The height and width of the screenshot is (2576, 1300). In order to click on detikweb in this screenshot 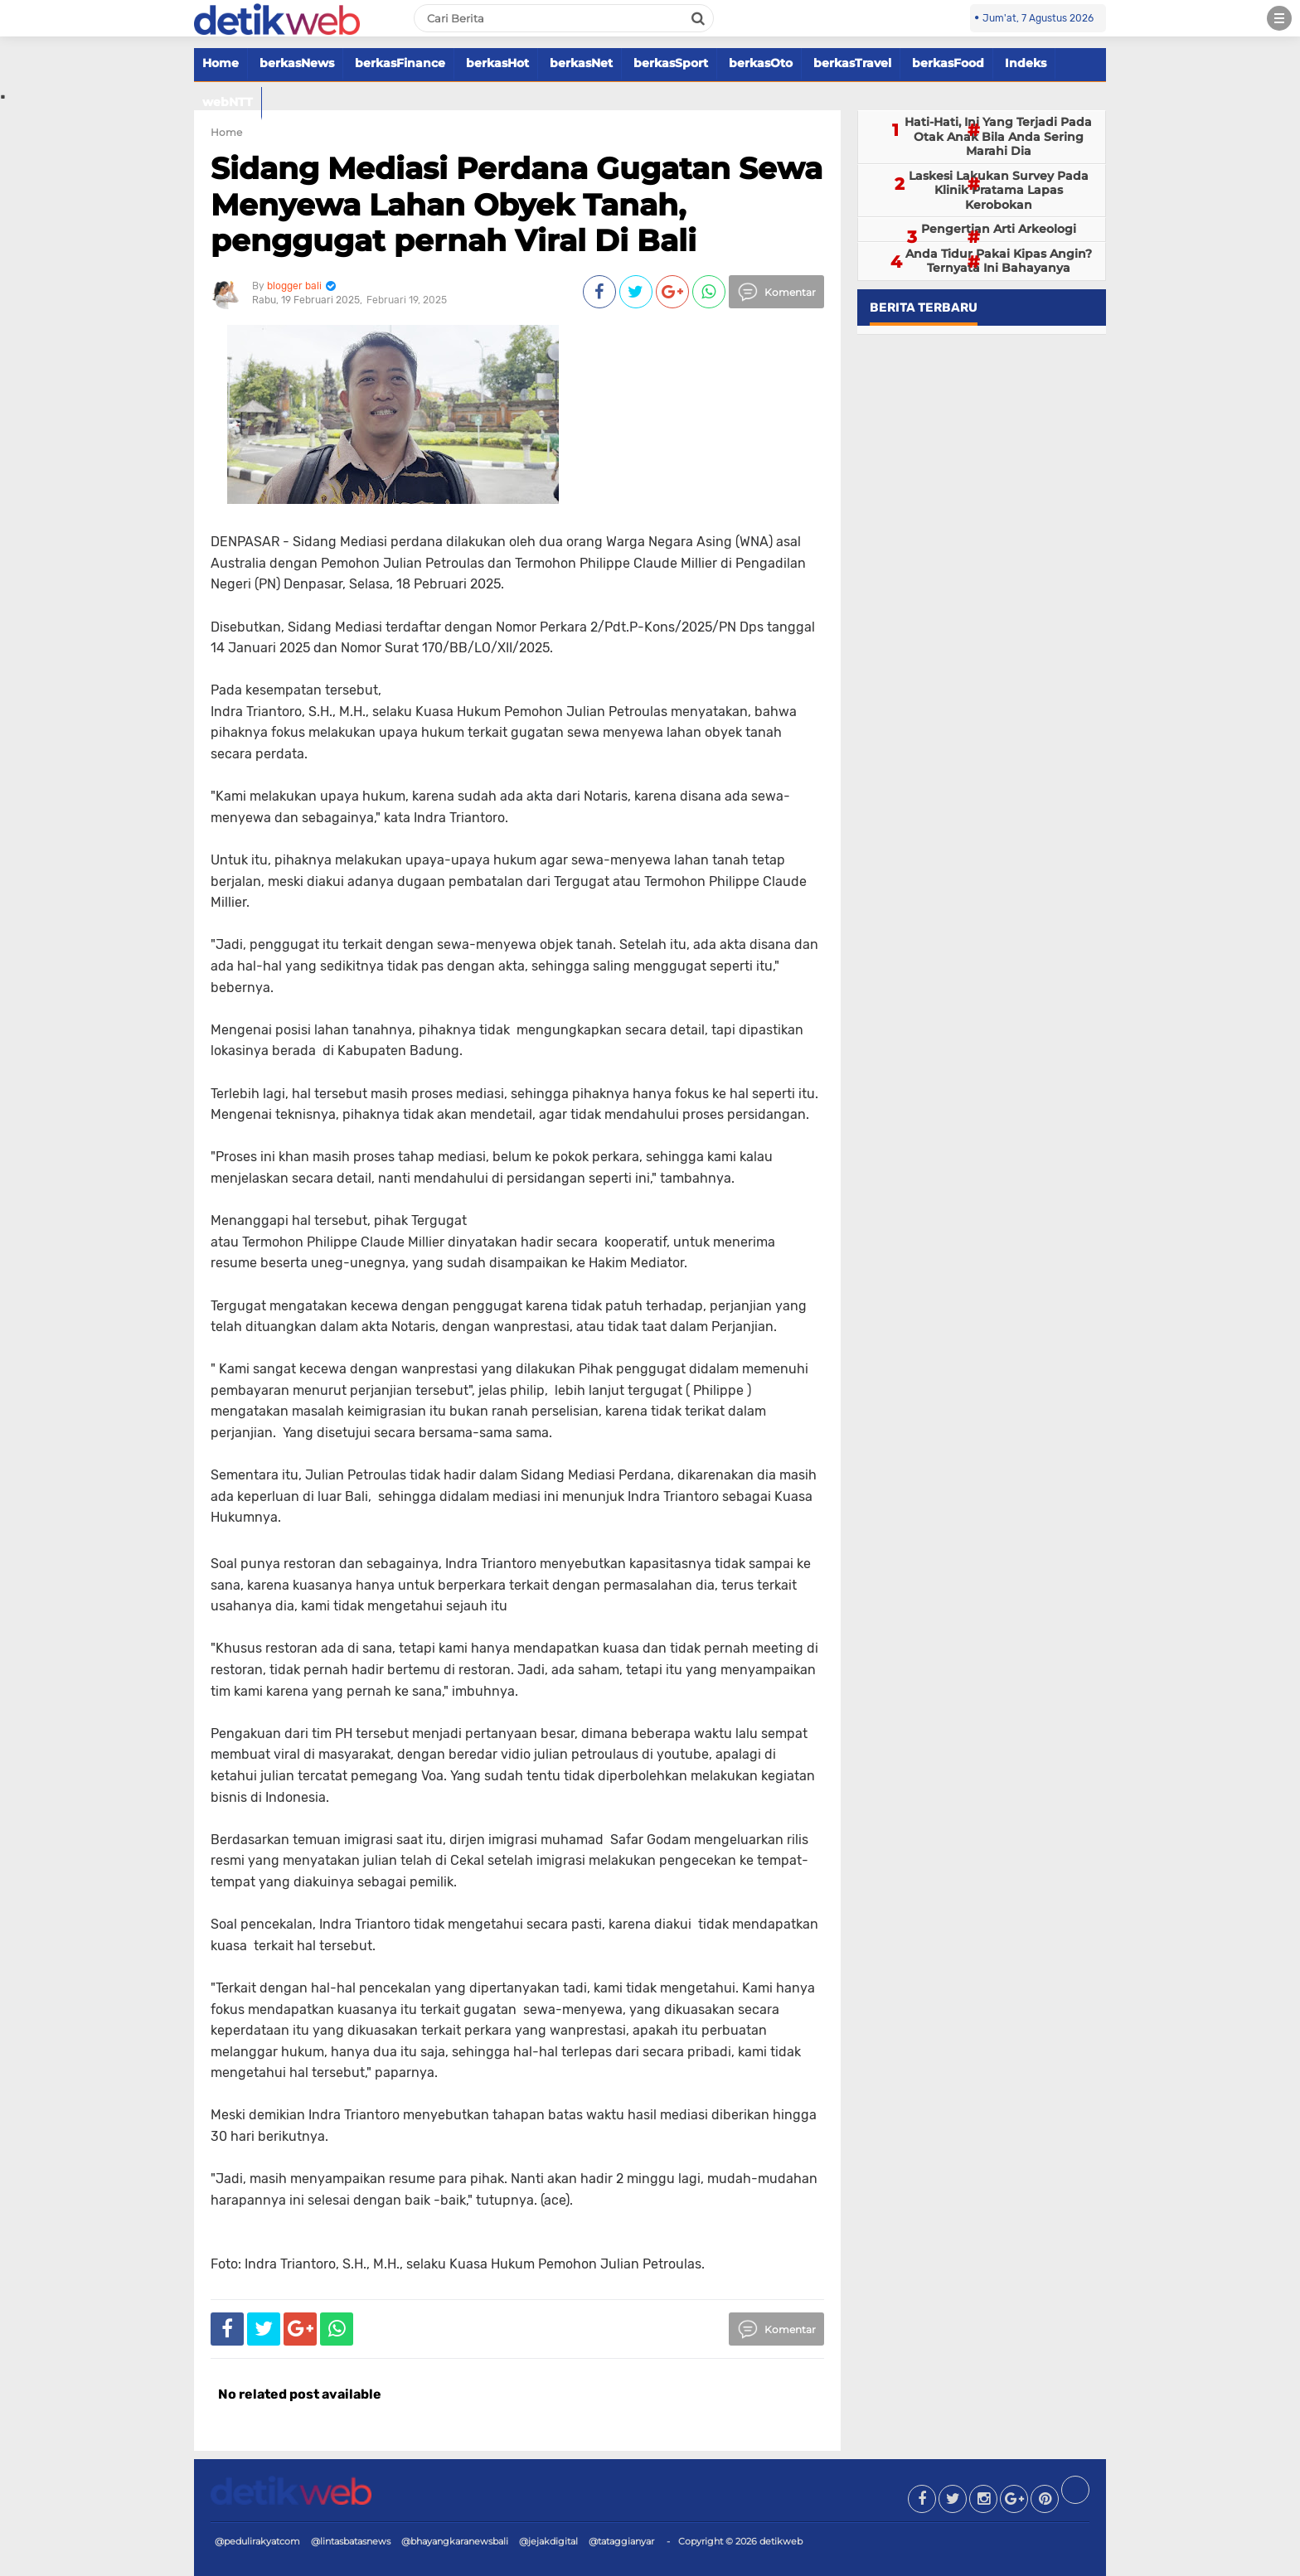, I will do `click(781, 2541)`.